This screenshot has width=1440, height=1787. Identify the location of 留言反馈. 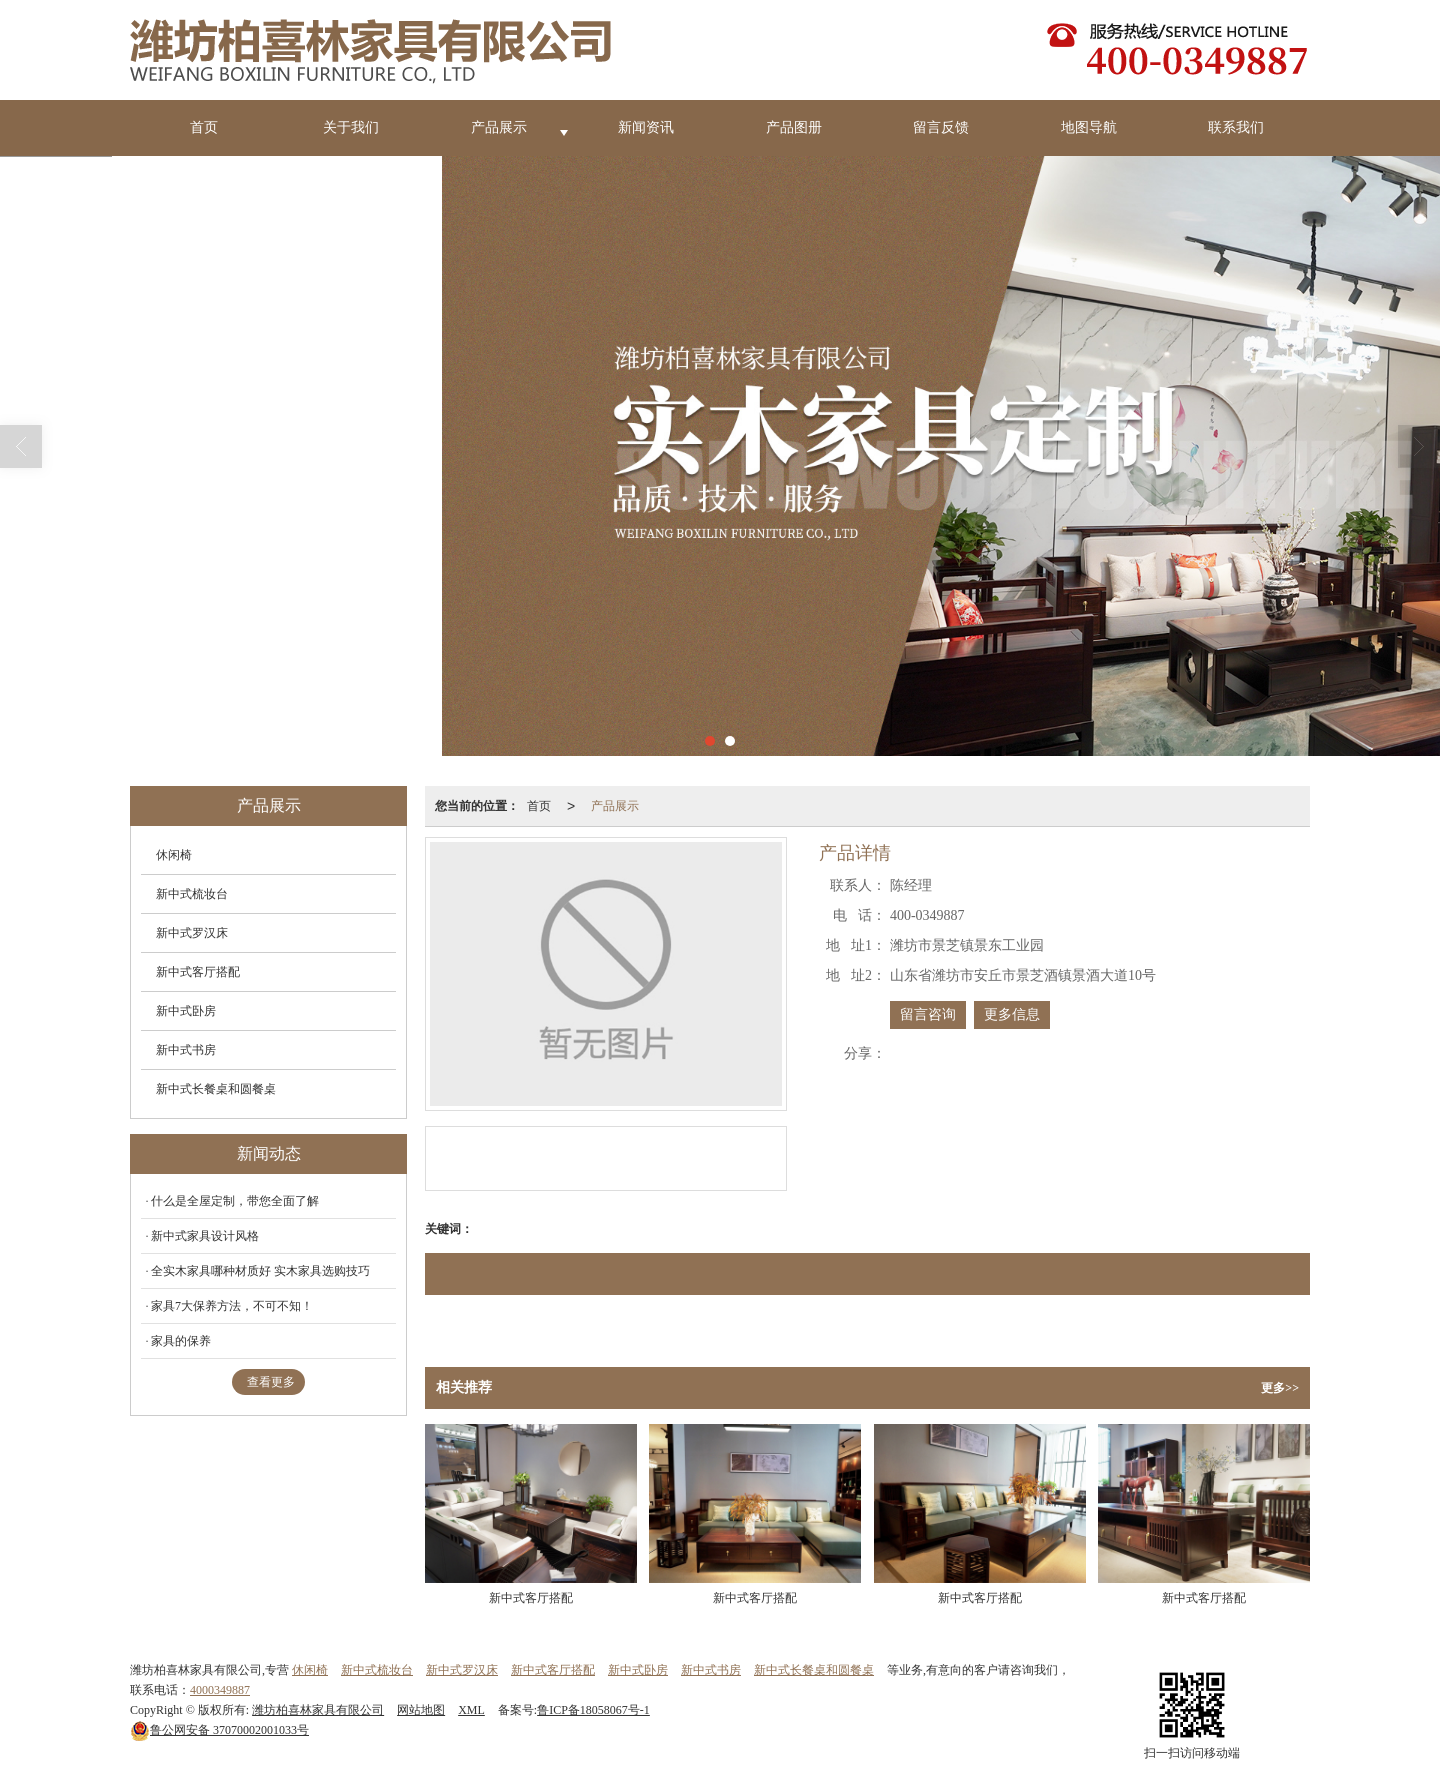
(941, 127).